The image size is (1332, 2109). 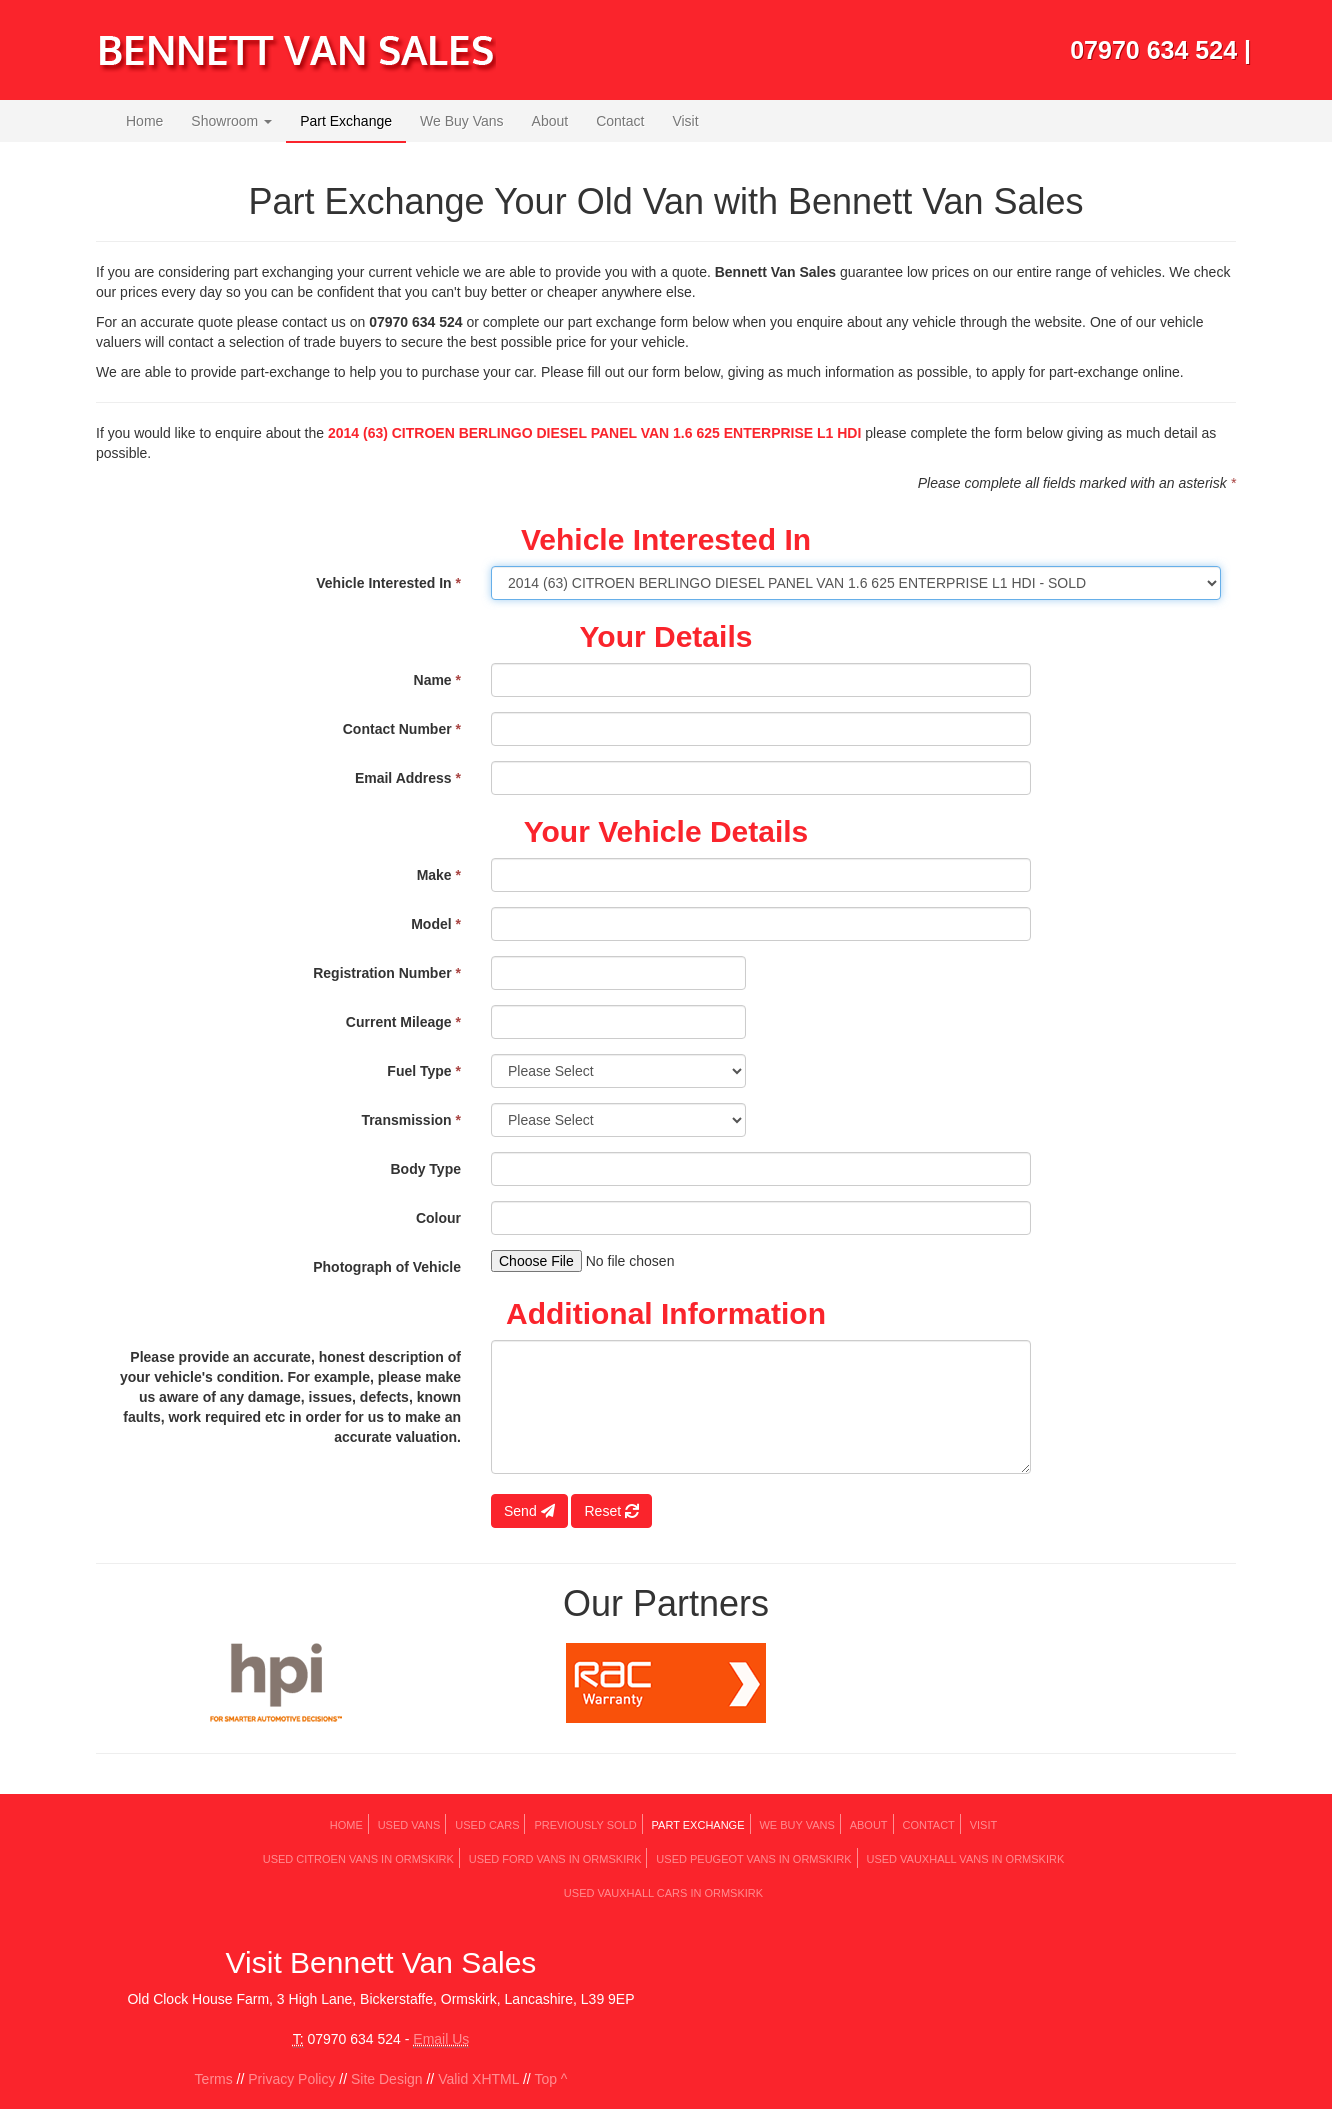 What do you see at coordinates (441, 2039) in the screenshot?
I see `Email Us` at bounding box center [441, 2039].